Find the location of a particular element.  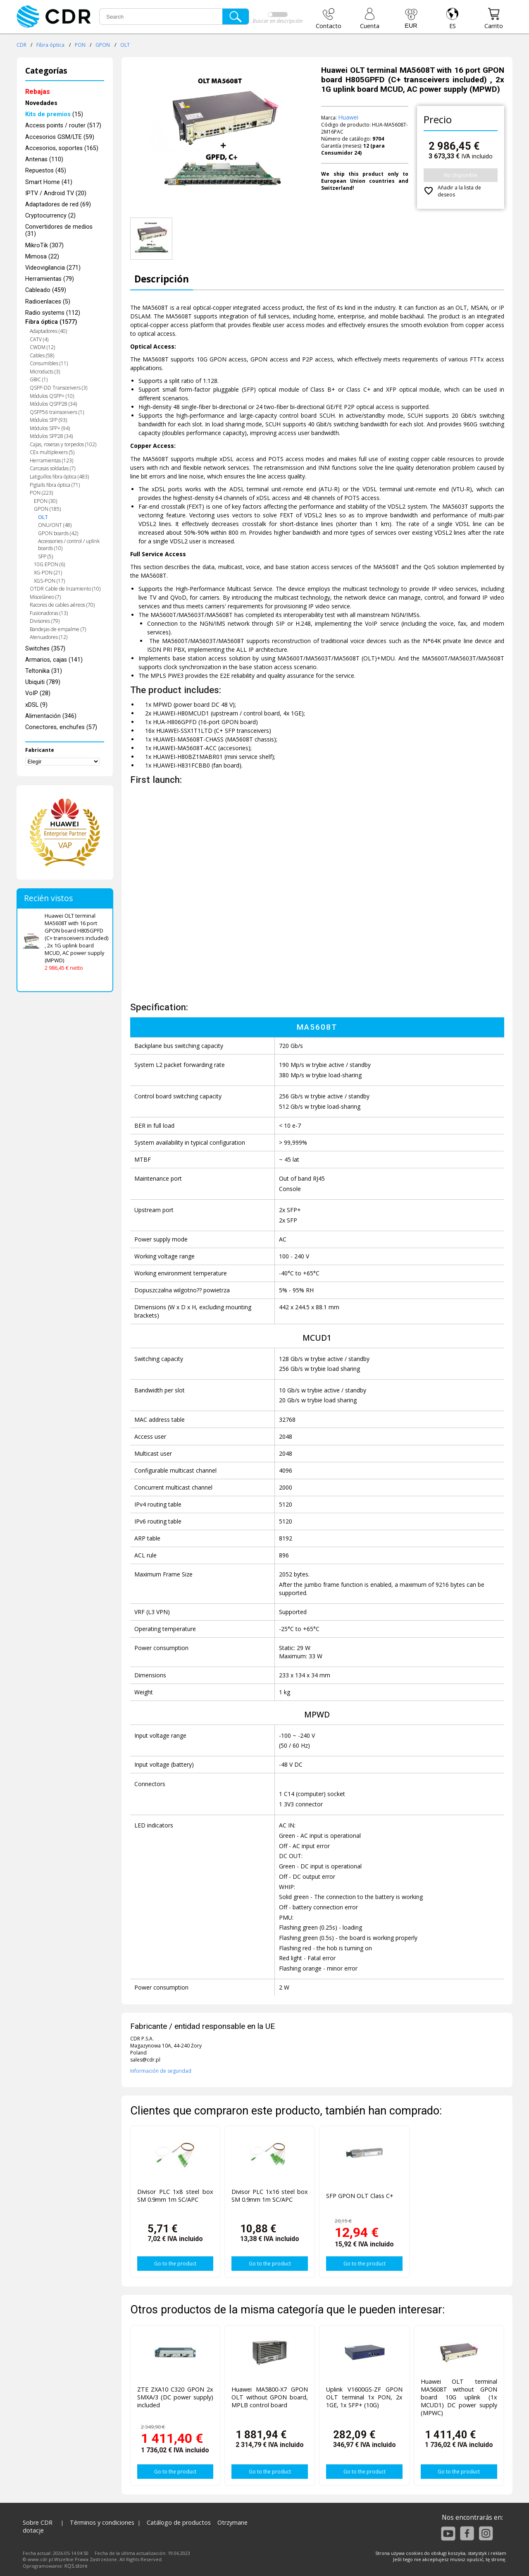

Carcasas soldadas (7) is located at coordinates (52, 468).